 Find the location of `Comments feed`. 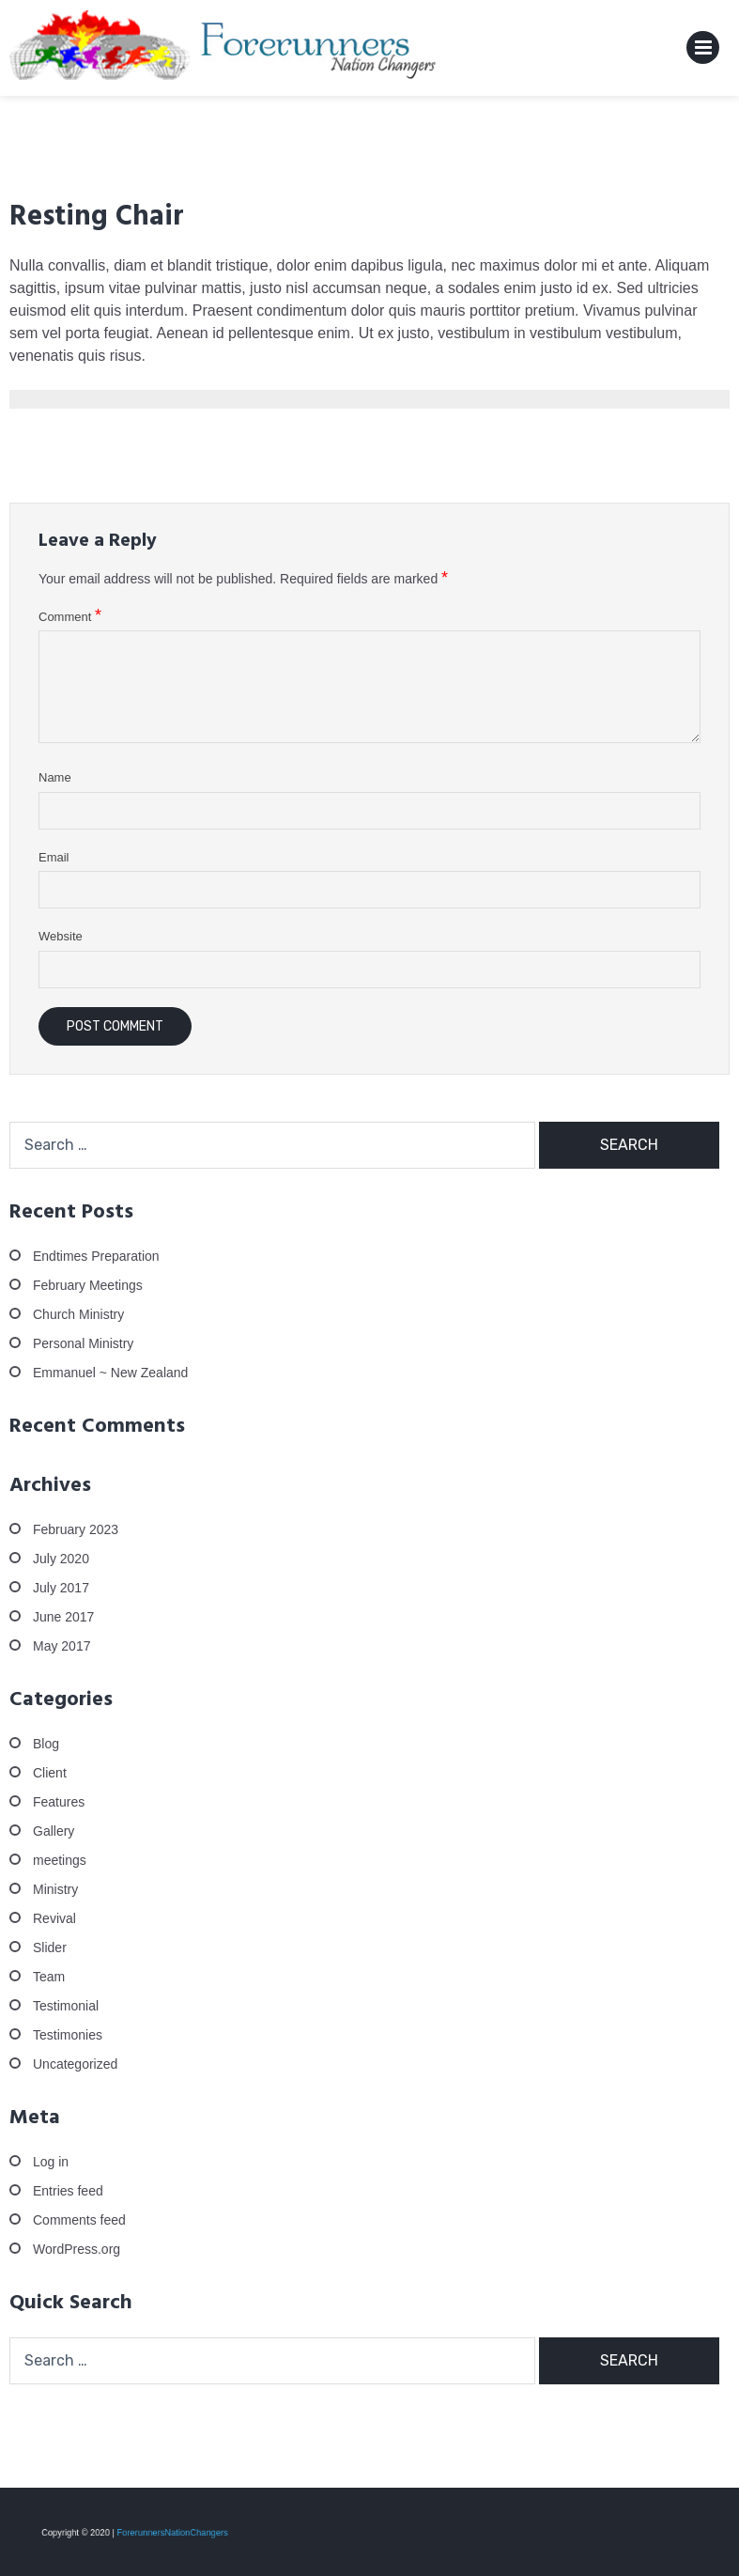

Comments feed is located at coordinates (79, 2219).